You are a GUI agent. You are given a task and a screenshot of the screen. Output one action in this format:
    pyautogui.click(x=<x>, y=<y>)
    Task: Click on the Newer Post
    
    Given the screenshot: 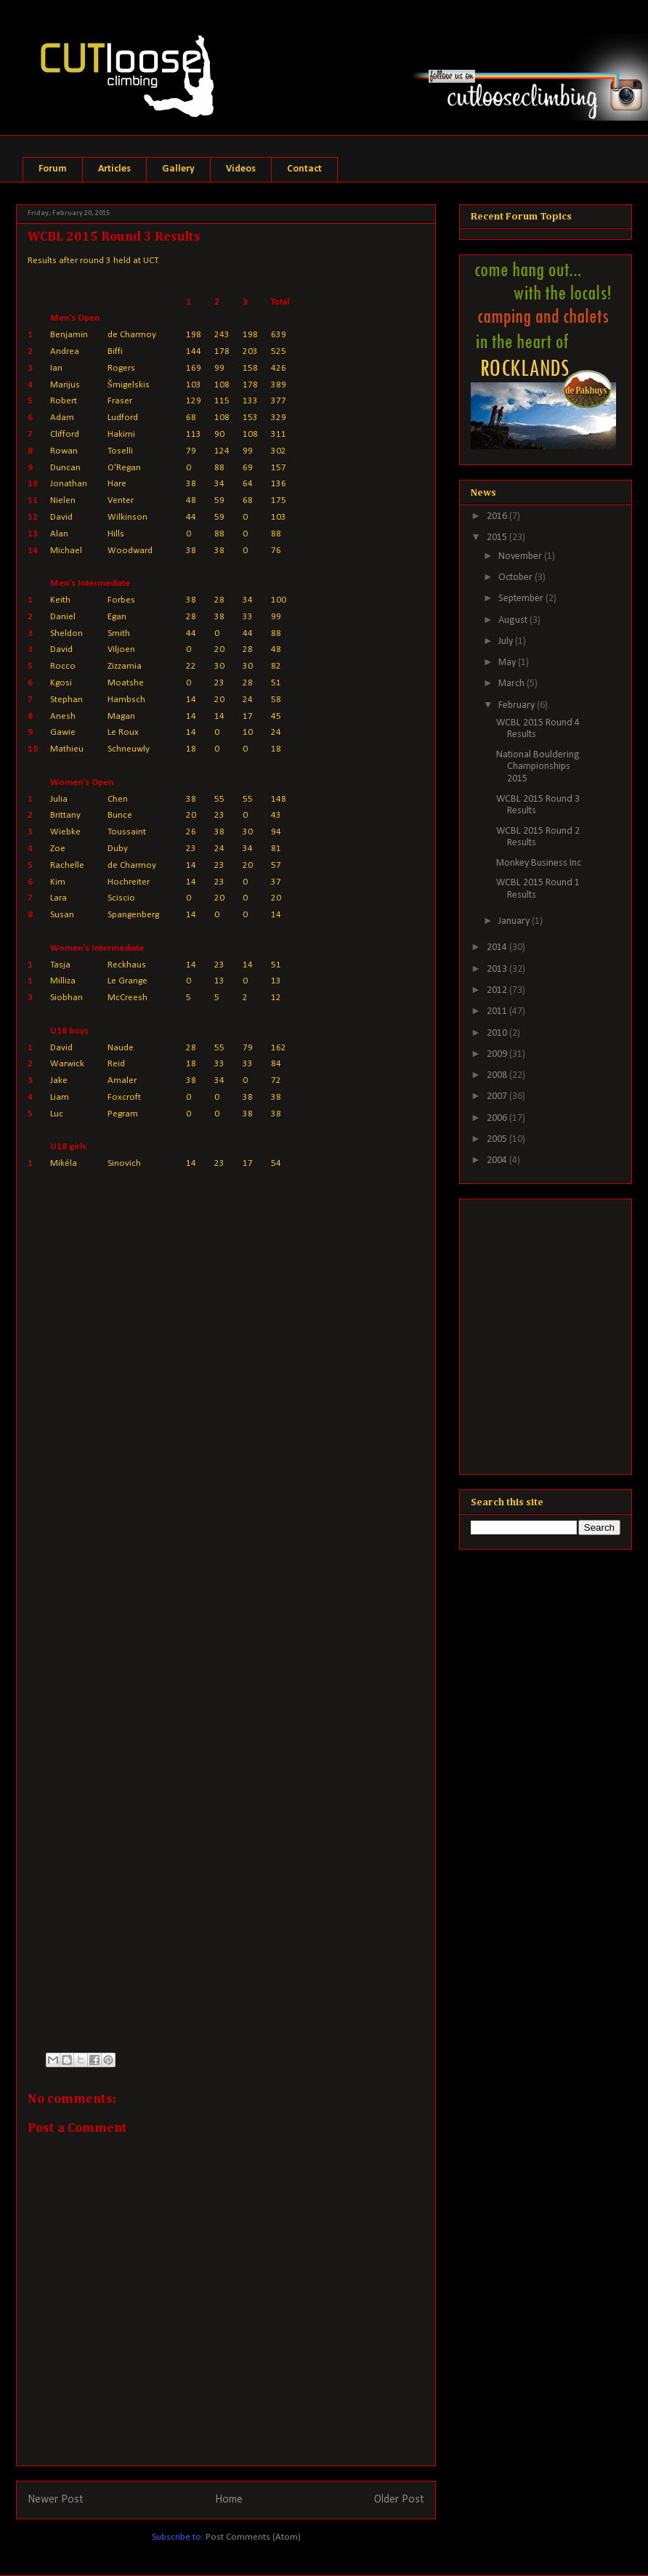 What is the action you would take?
    pyautogui.click(x=56, y=2499)
    